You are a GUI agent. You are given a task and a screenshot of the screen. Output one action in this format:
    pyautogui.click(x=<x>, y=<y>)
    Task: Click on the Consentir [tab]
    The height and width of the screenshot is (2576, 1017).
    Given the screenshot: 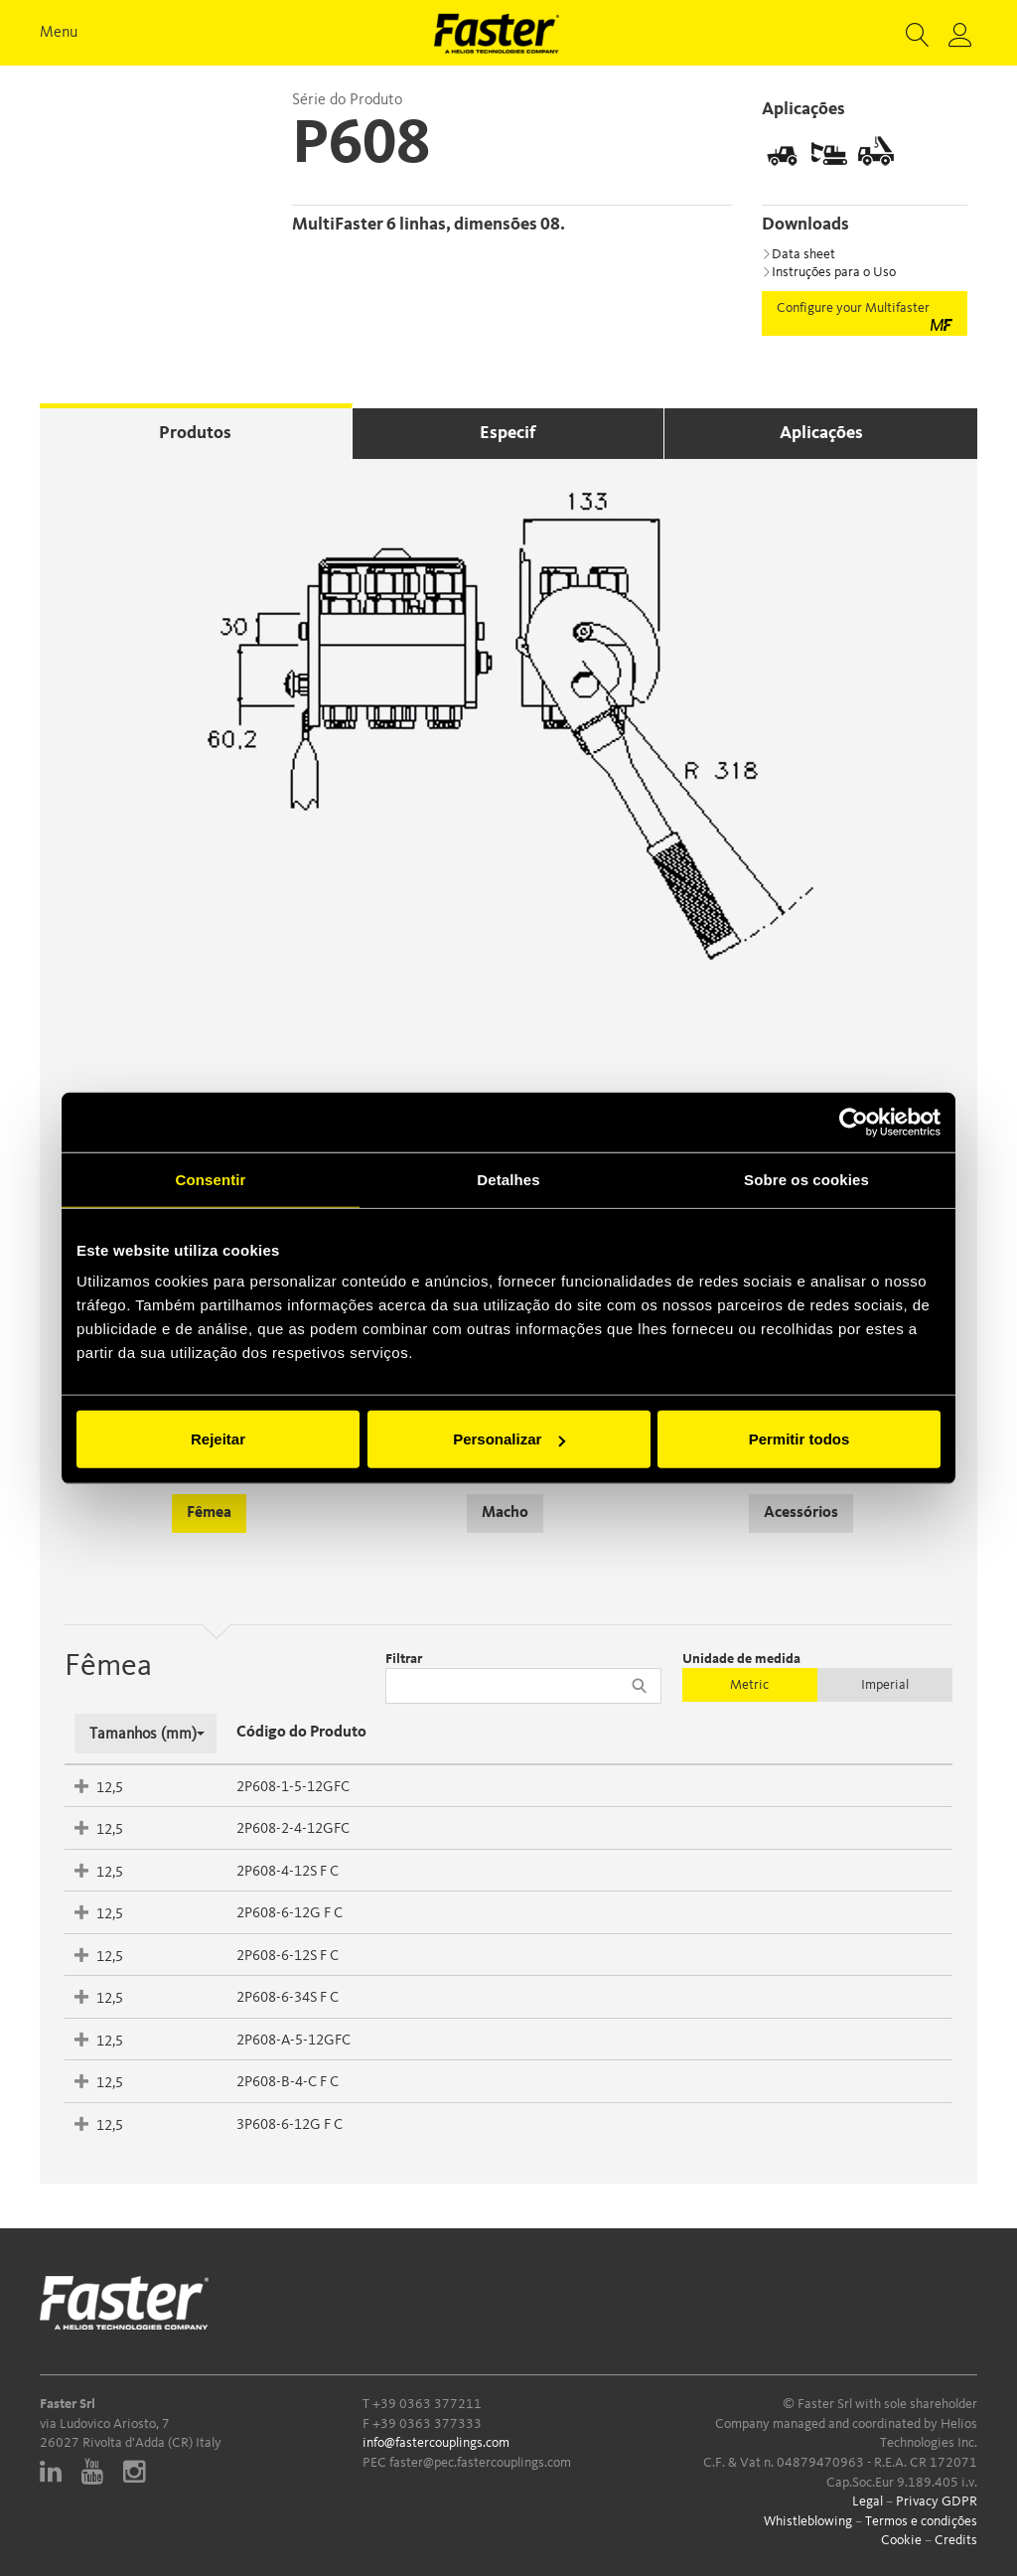 What is the action you would take?
    pyautogui.click(x=211, y=1178)
    